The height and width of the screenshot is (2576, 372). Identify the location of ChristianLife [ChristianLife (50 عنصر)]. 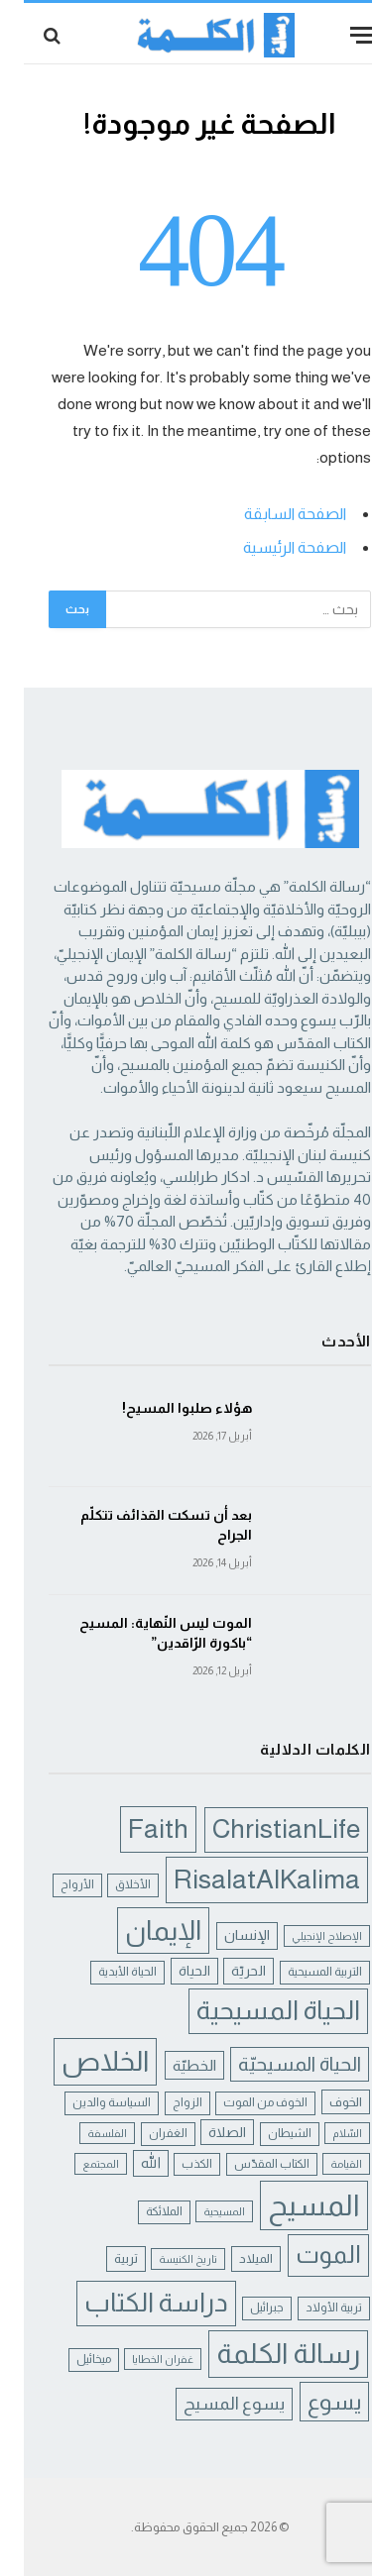
(262, 1829).